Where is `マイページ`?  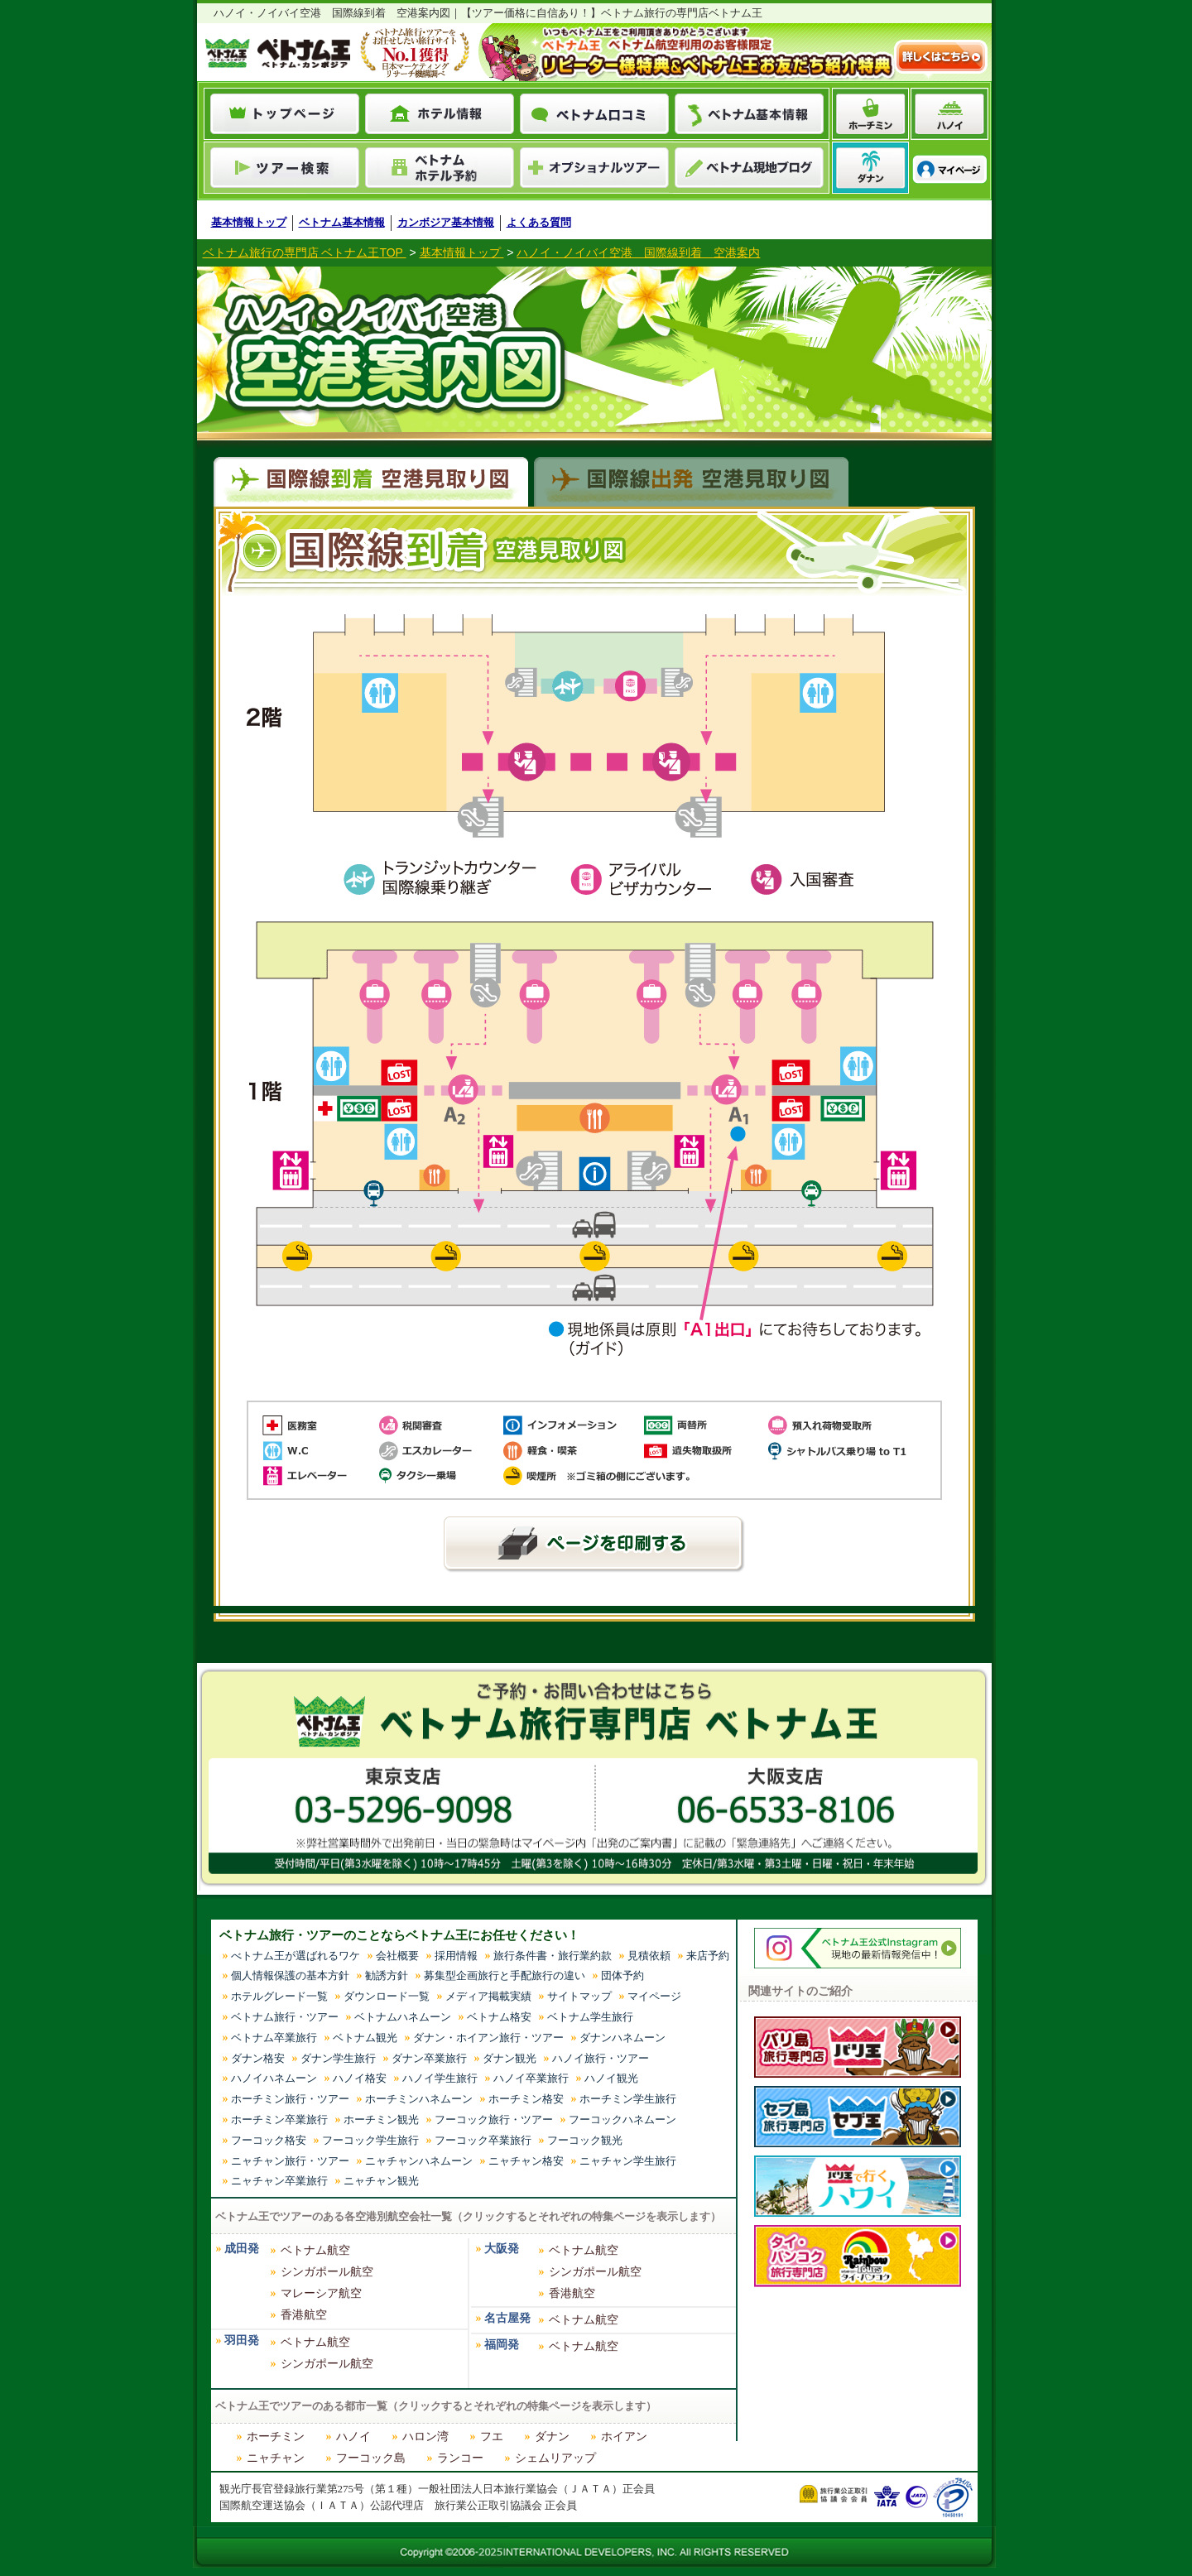 マイページ is located at coordinates (654, 1996).